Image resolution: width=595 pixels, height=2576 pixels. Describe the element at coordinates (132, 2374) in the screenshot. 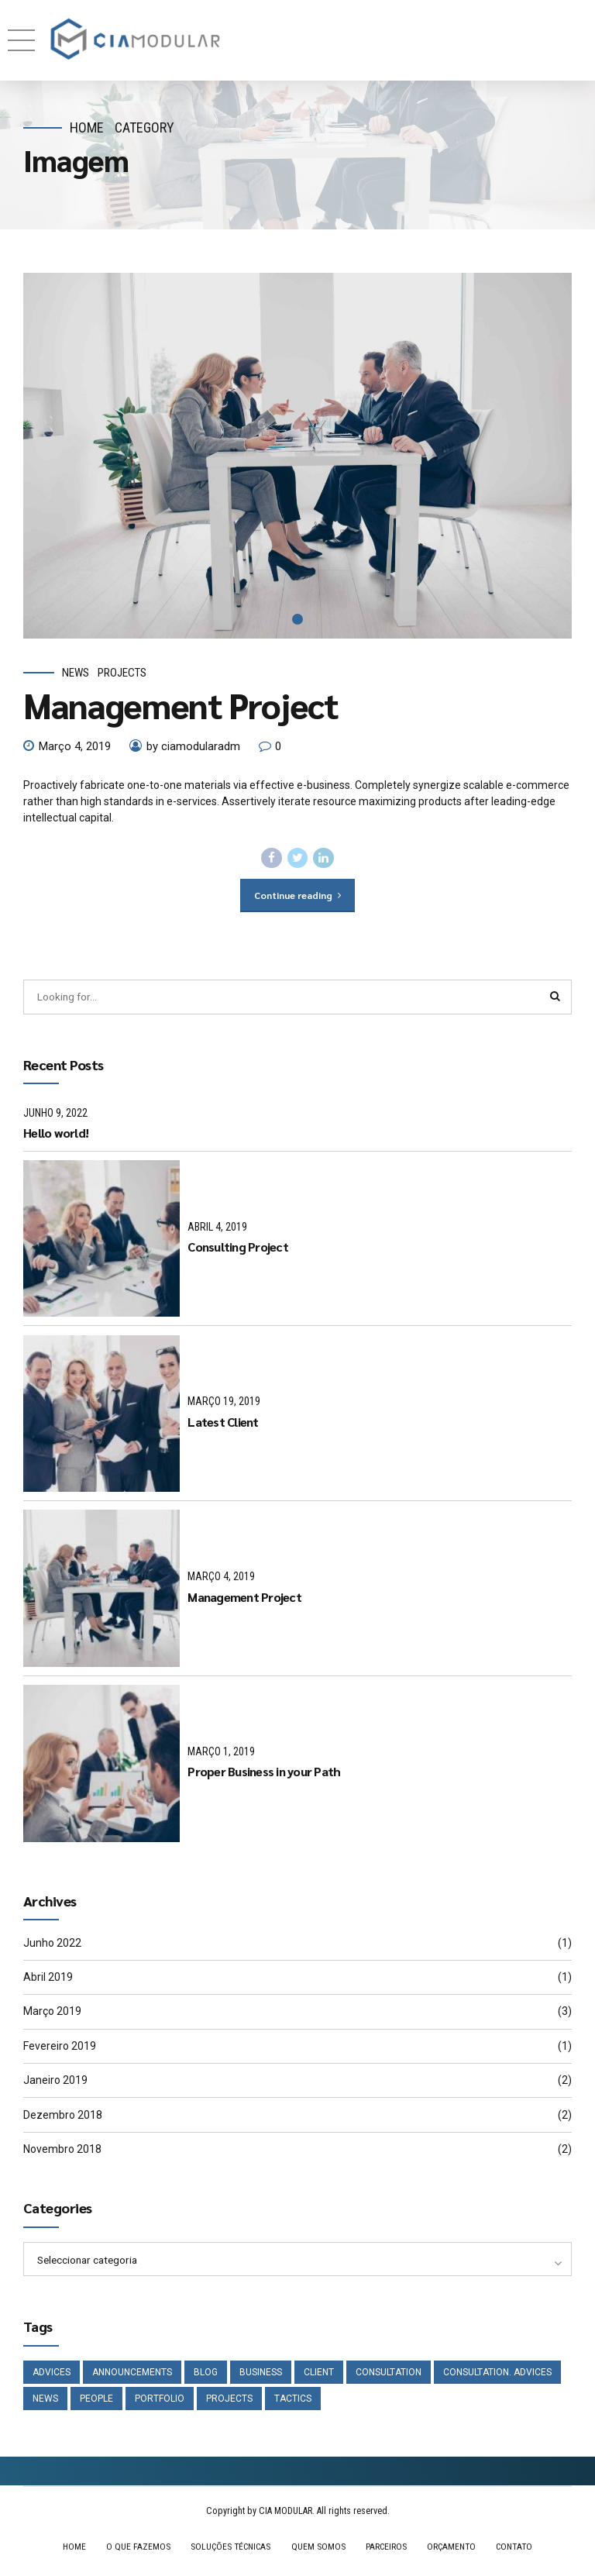

I see `Announcements [Announcements (3 itens)]` at that location.